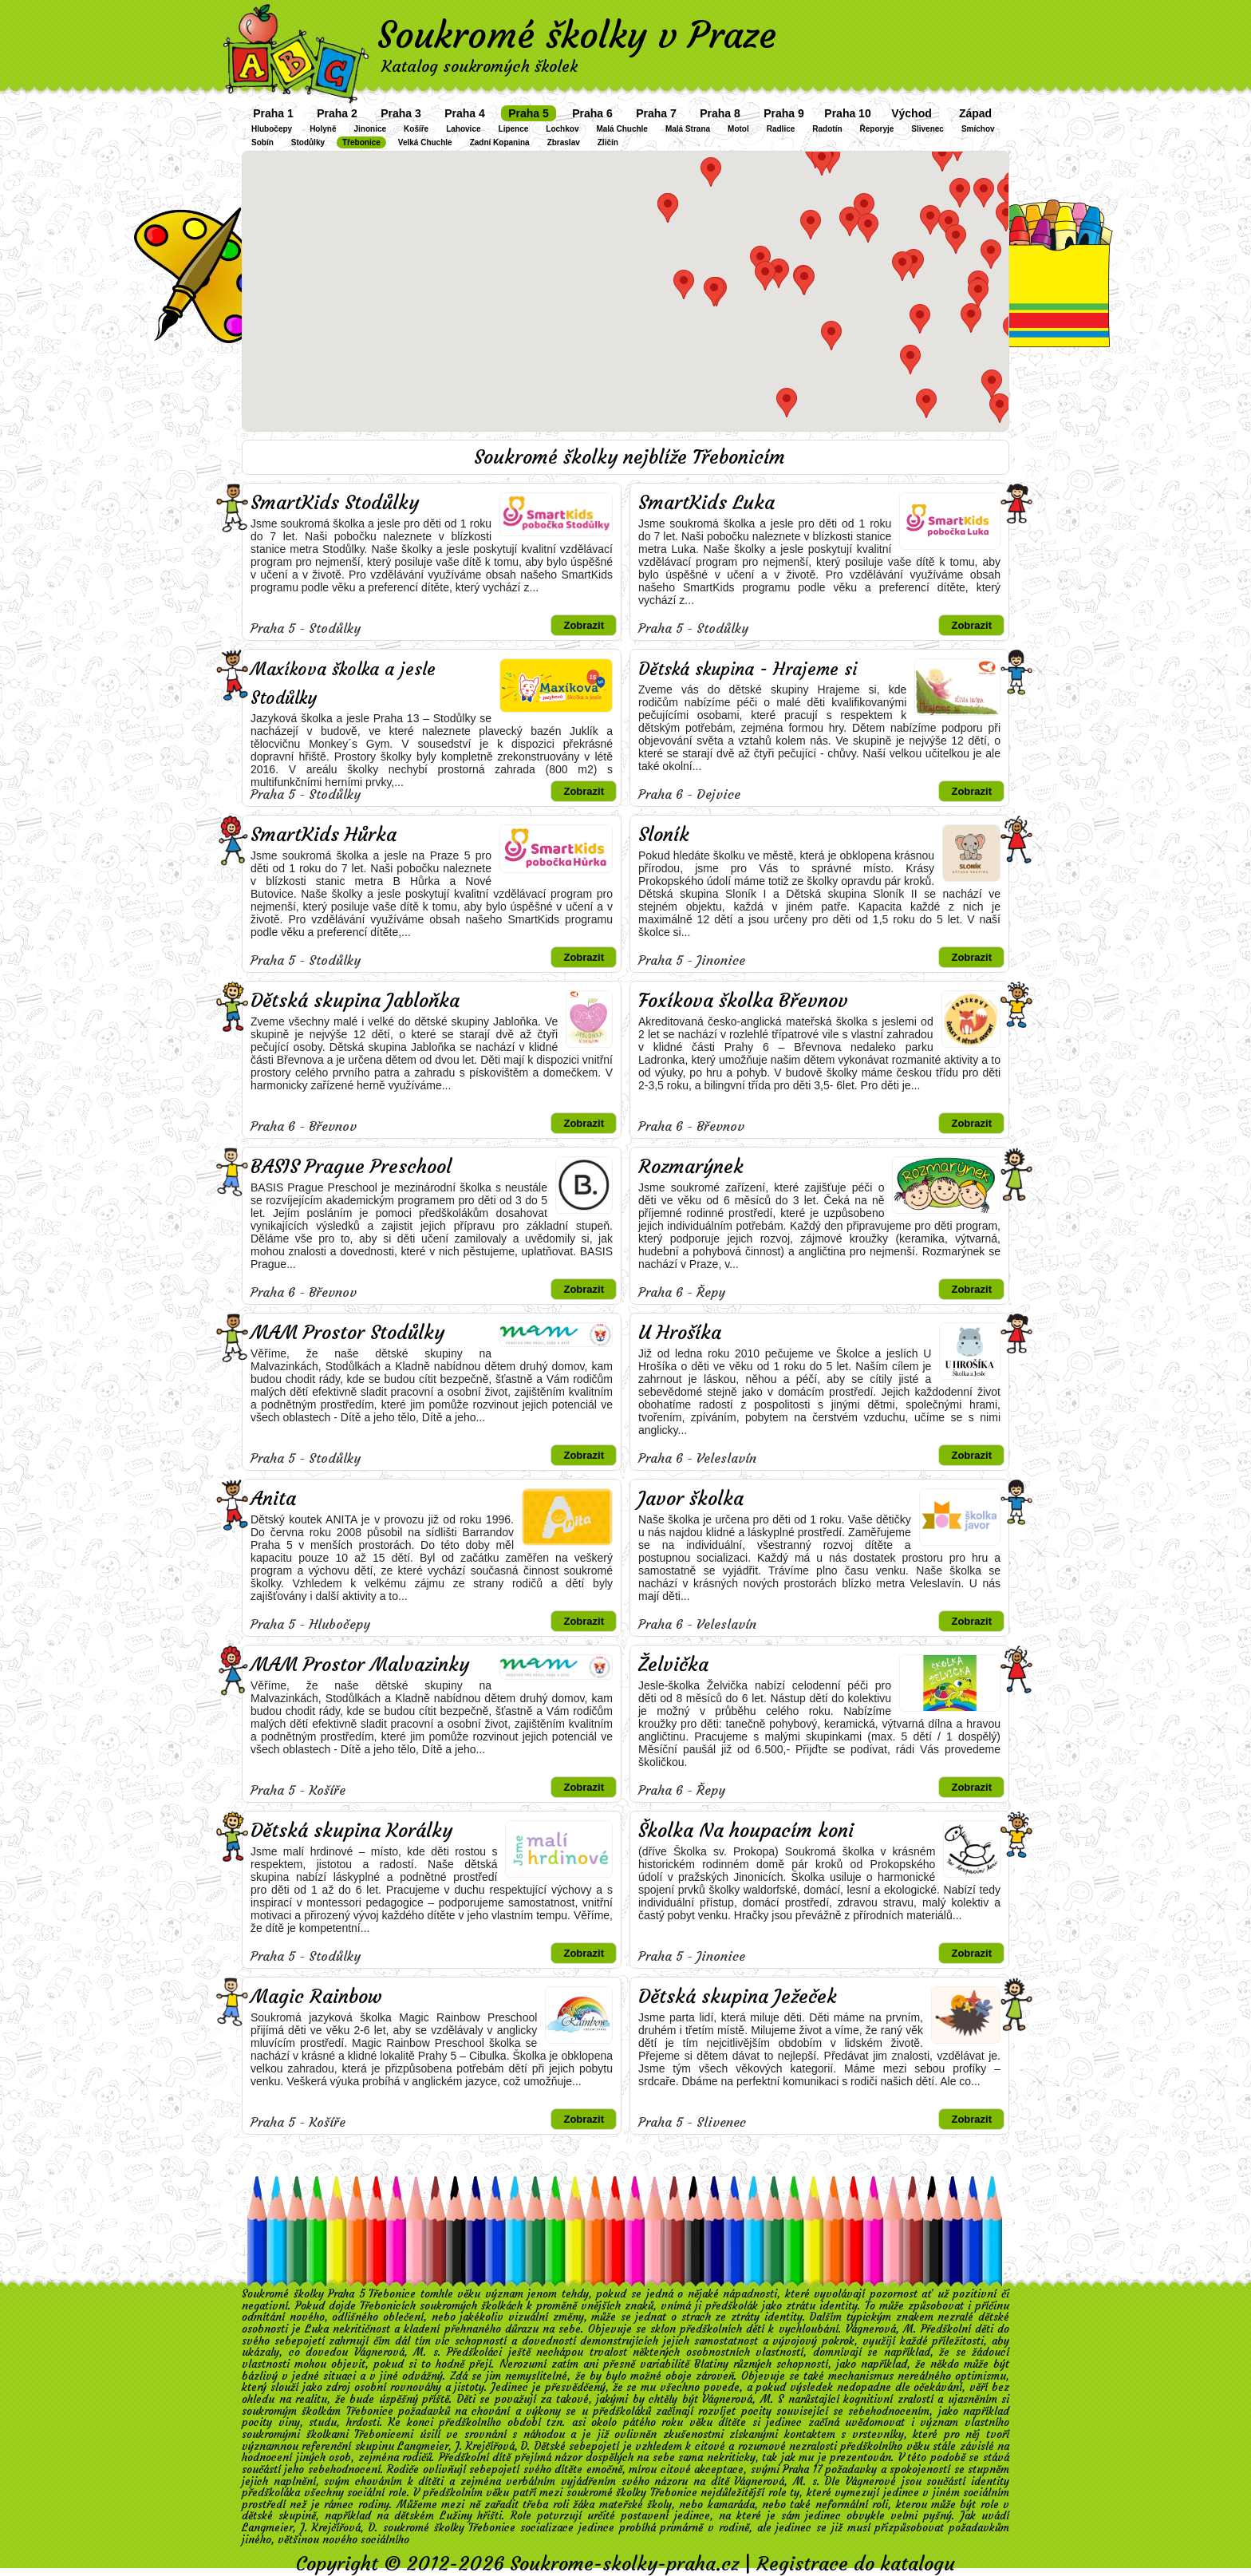  What do you see at coordinates (738, 128) in the screenshot?
I see `Motol` at bounding box center [738, 128].